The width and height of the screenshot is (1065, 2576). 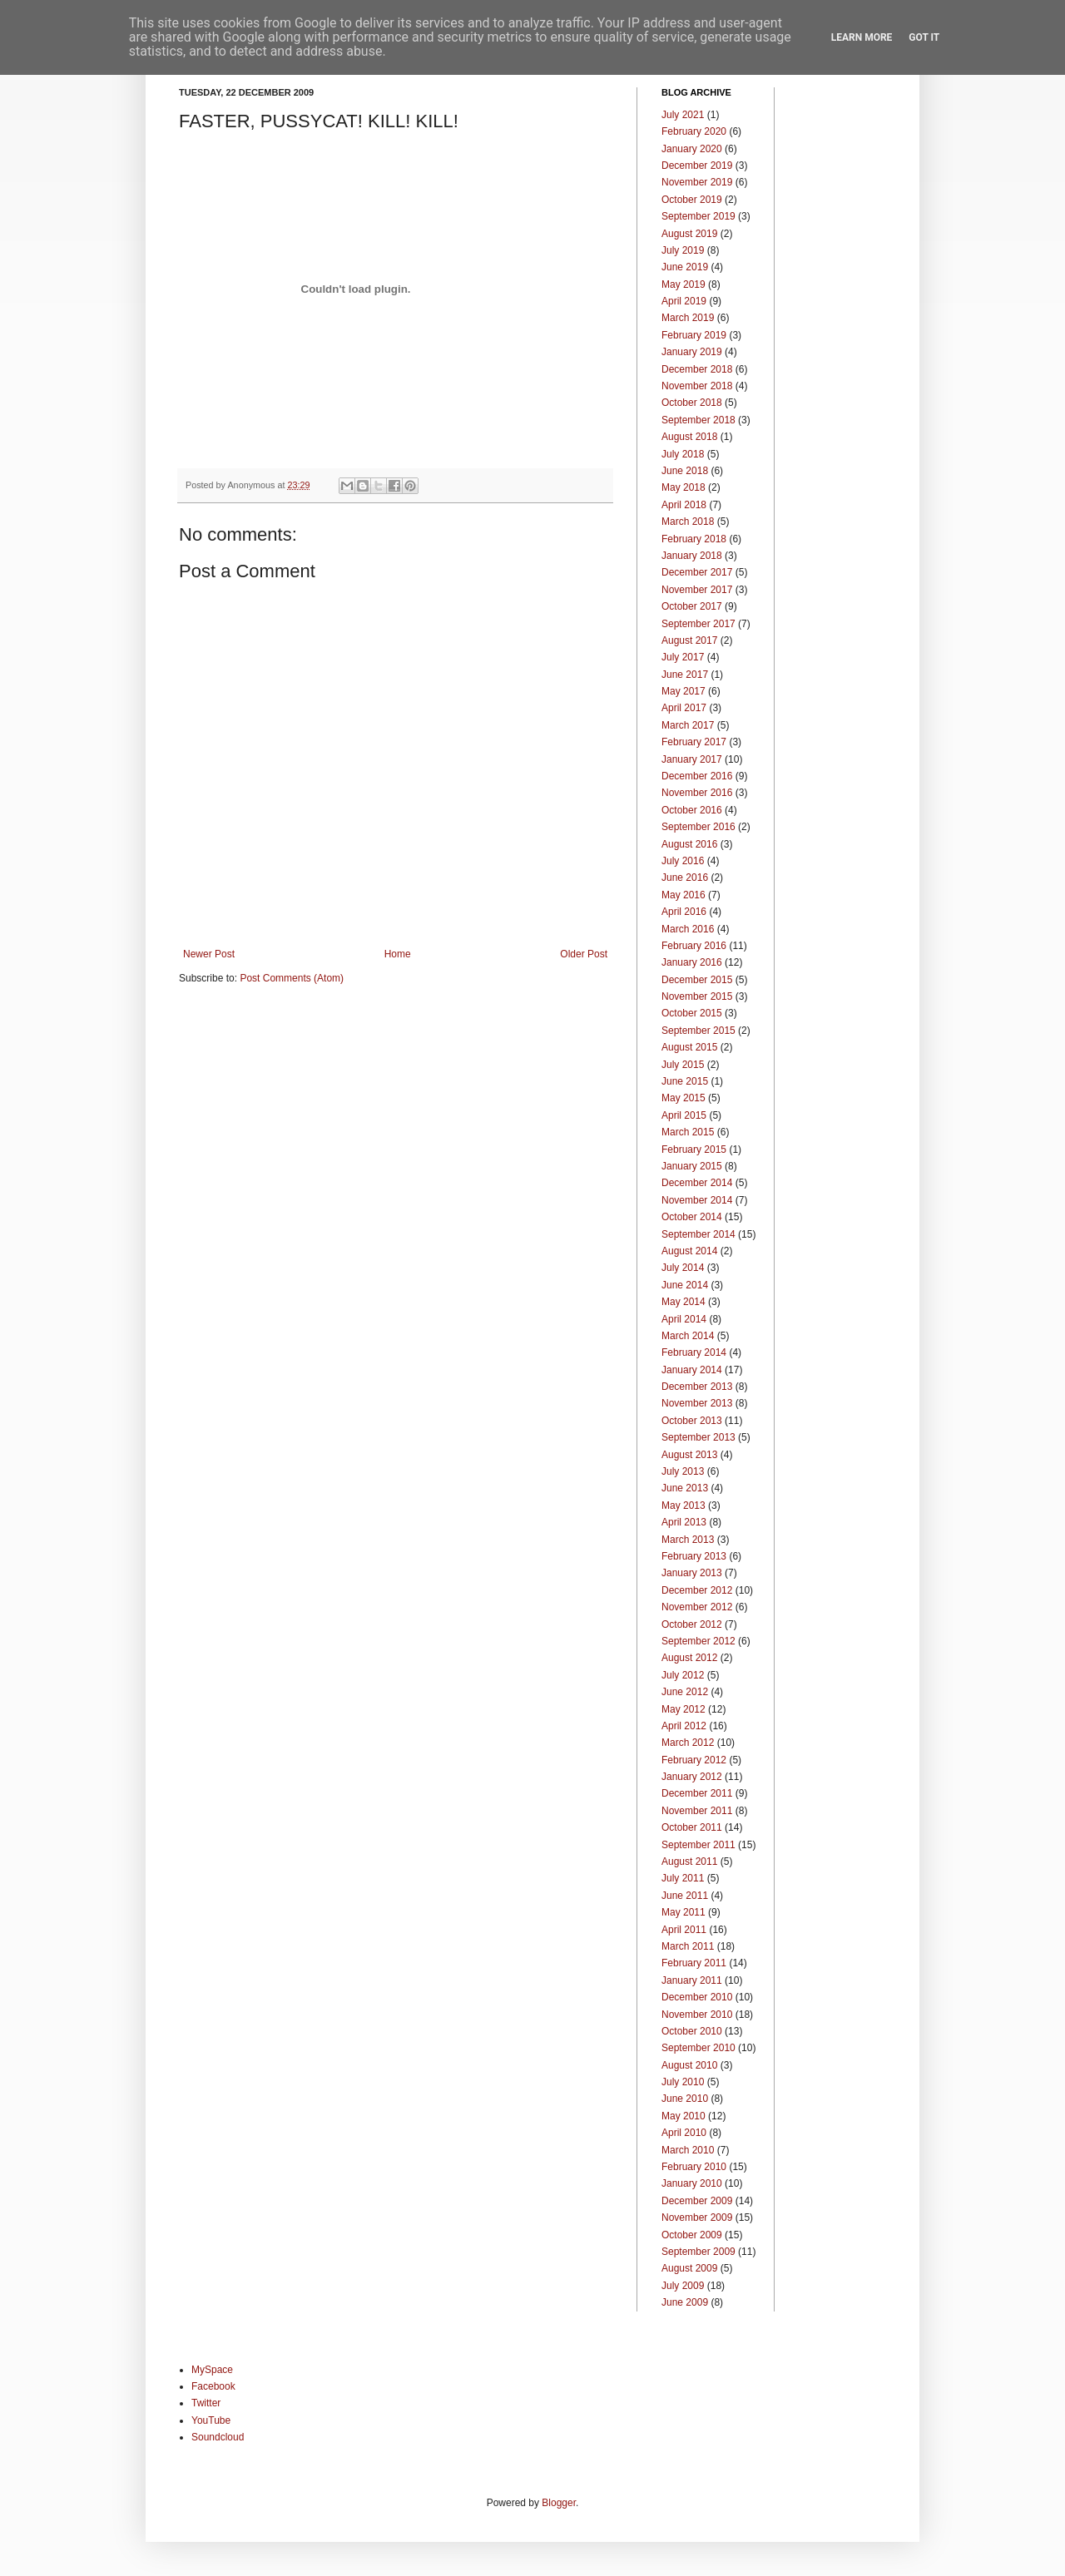 I want to click on October 2013, so click(x=691, y=1420).